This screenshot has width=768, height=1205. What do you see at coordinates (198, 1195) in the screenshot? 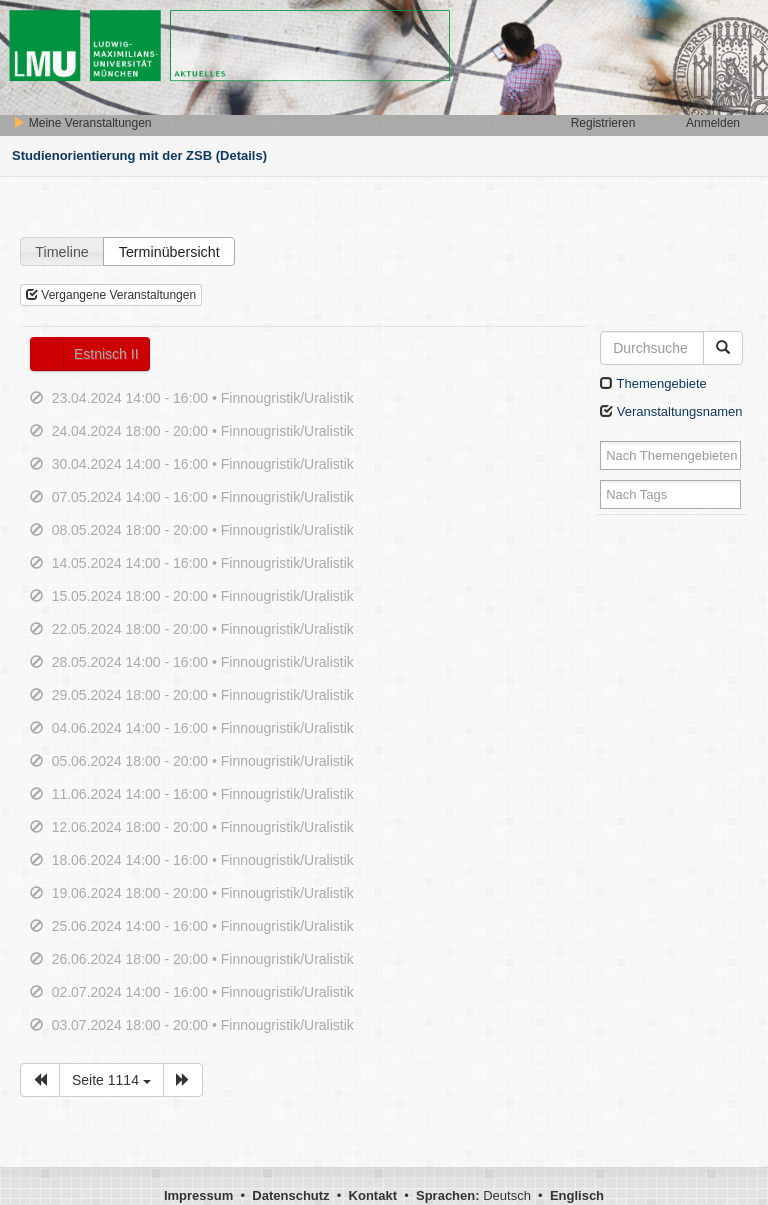
I see `Impressum` at bounding box center [198, 1195].